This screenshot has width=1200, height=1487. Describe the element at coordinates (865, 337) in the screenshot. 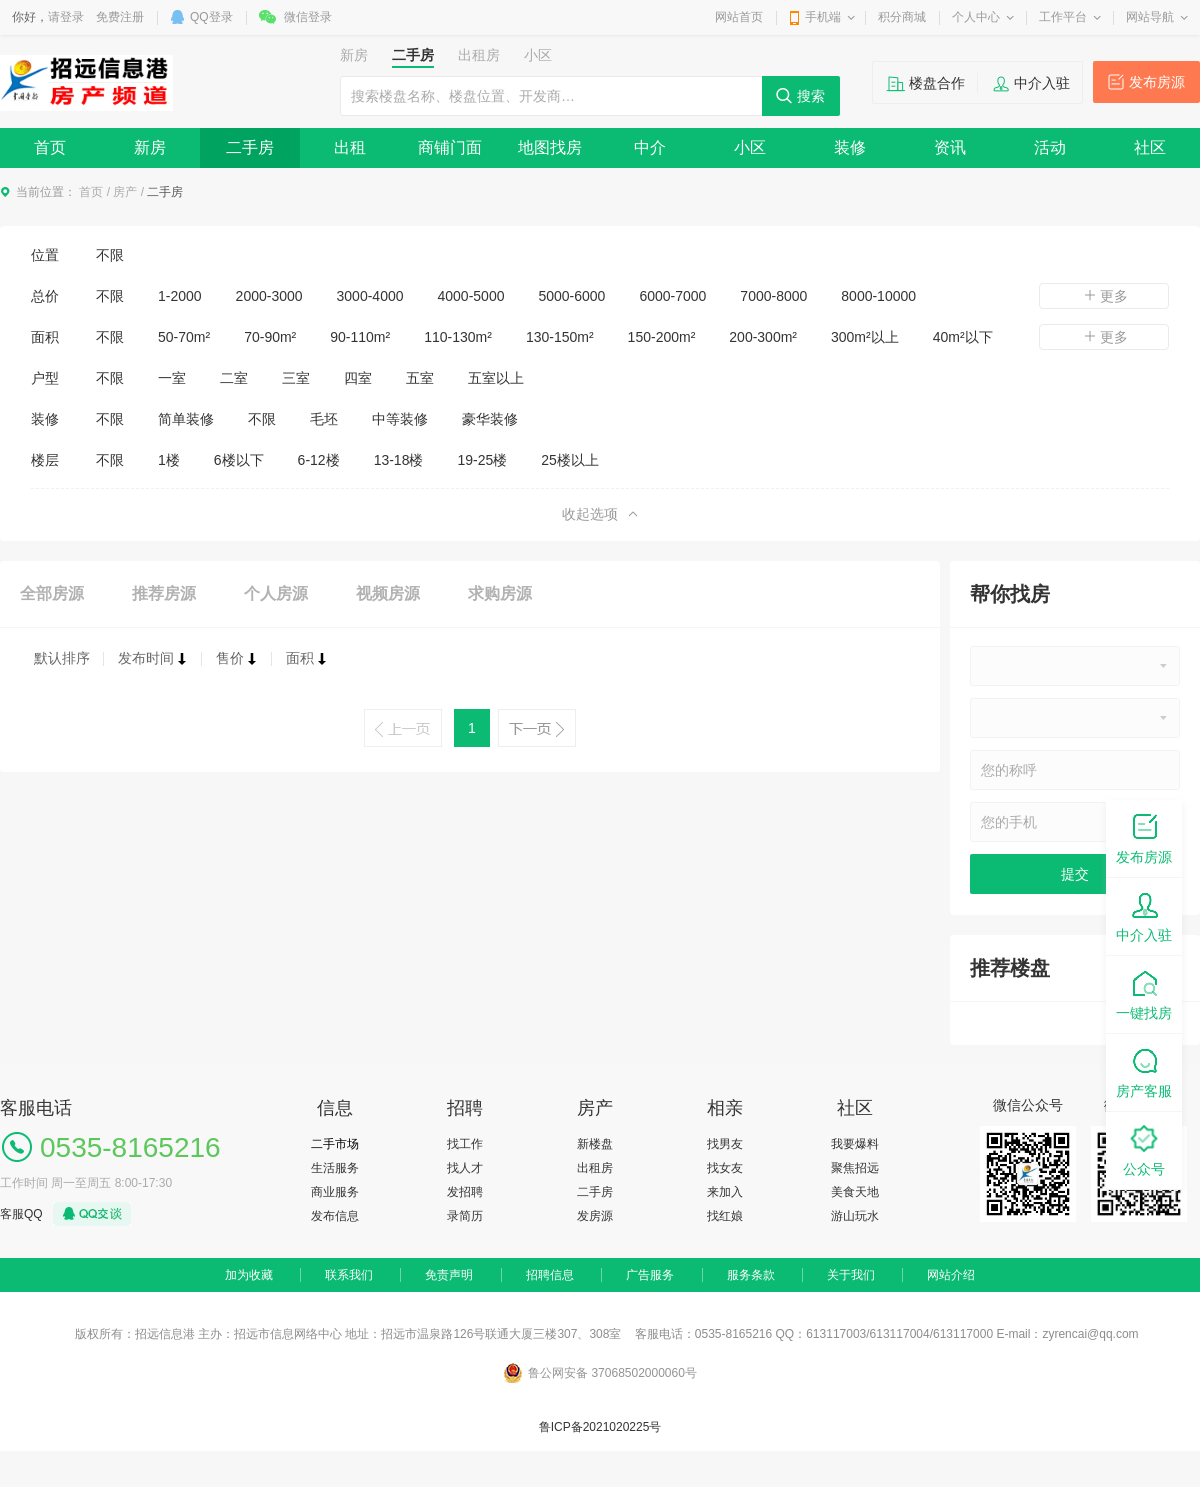

I see `300m²以上` at that location.